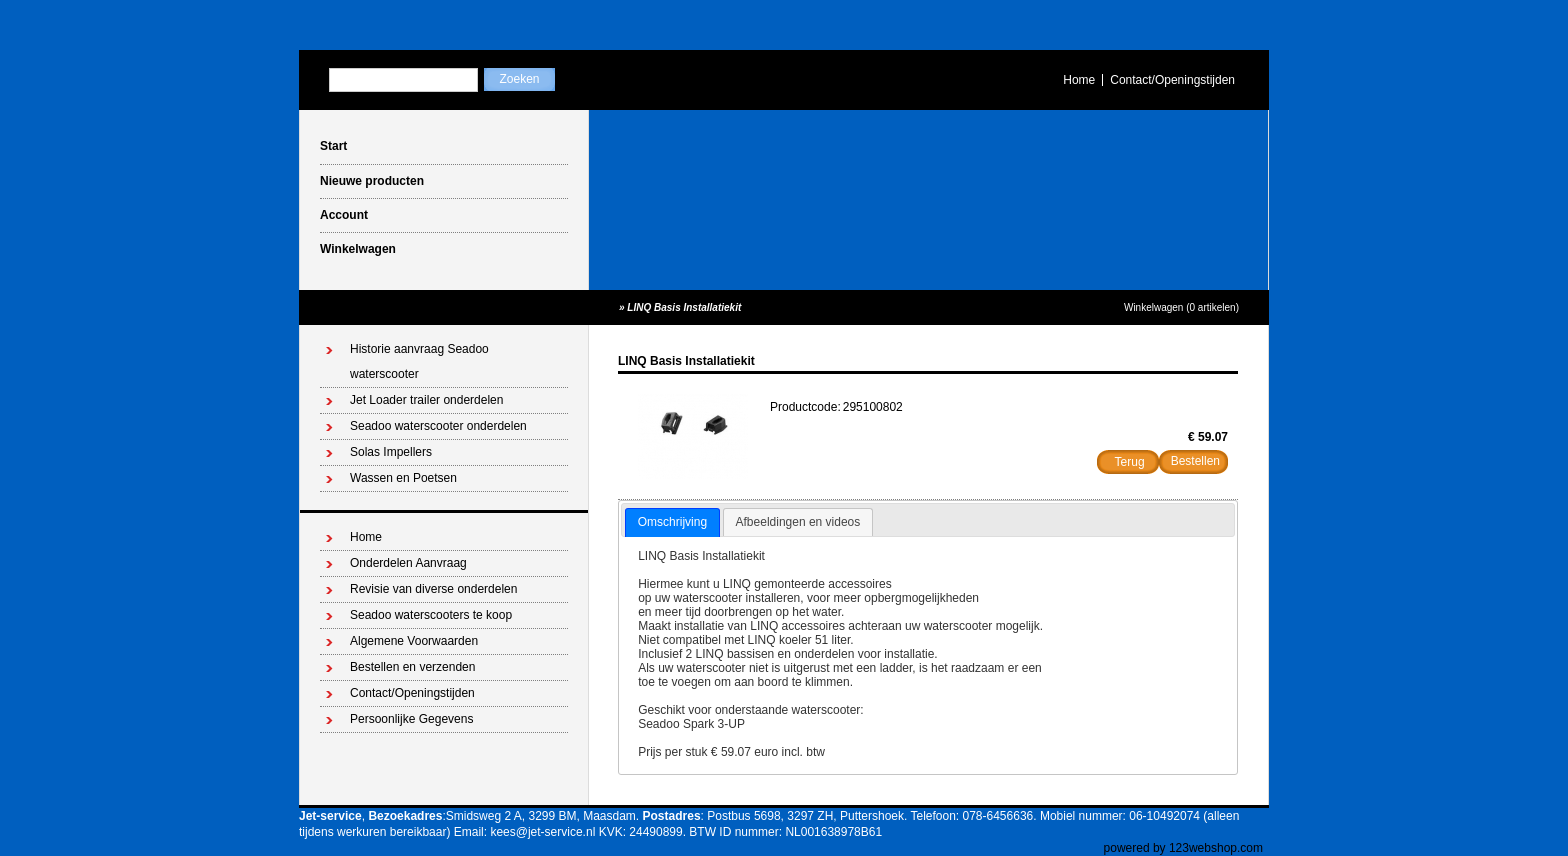 The width and height of the screenshot is (1568, 856). What do you see at coordinates (414, 641) in the screenshot?
I see `Algemene Voorwaarden` at bounding box center [414, 641].